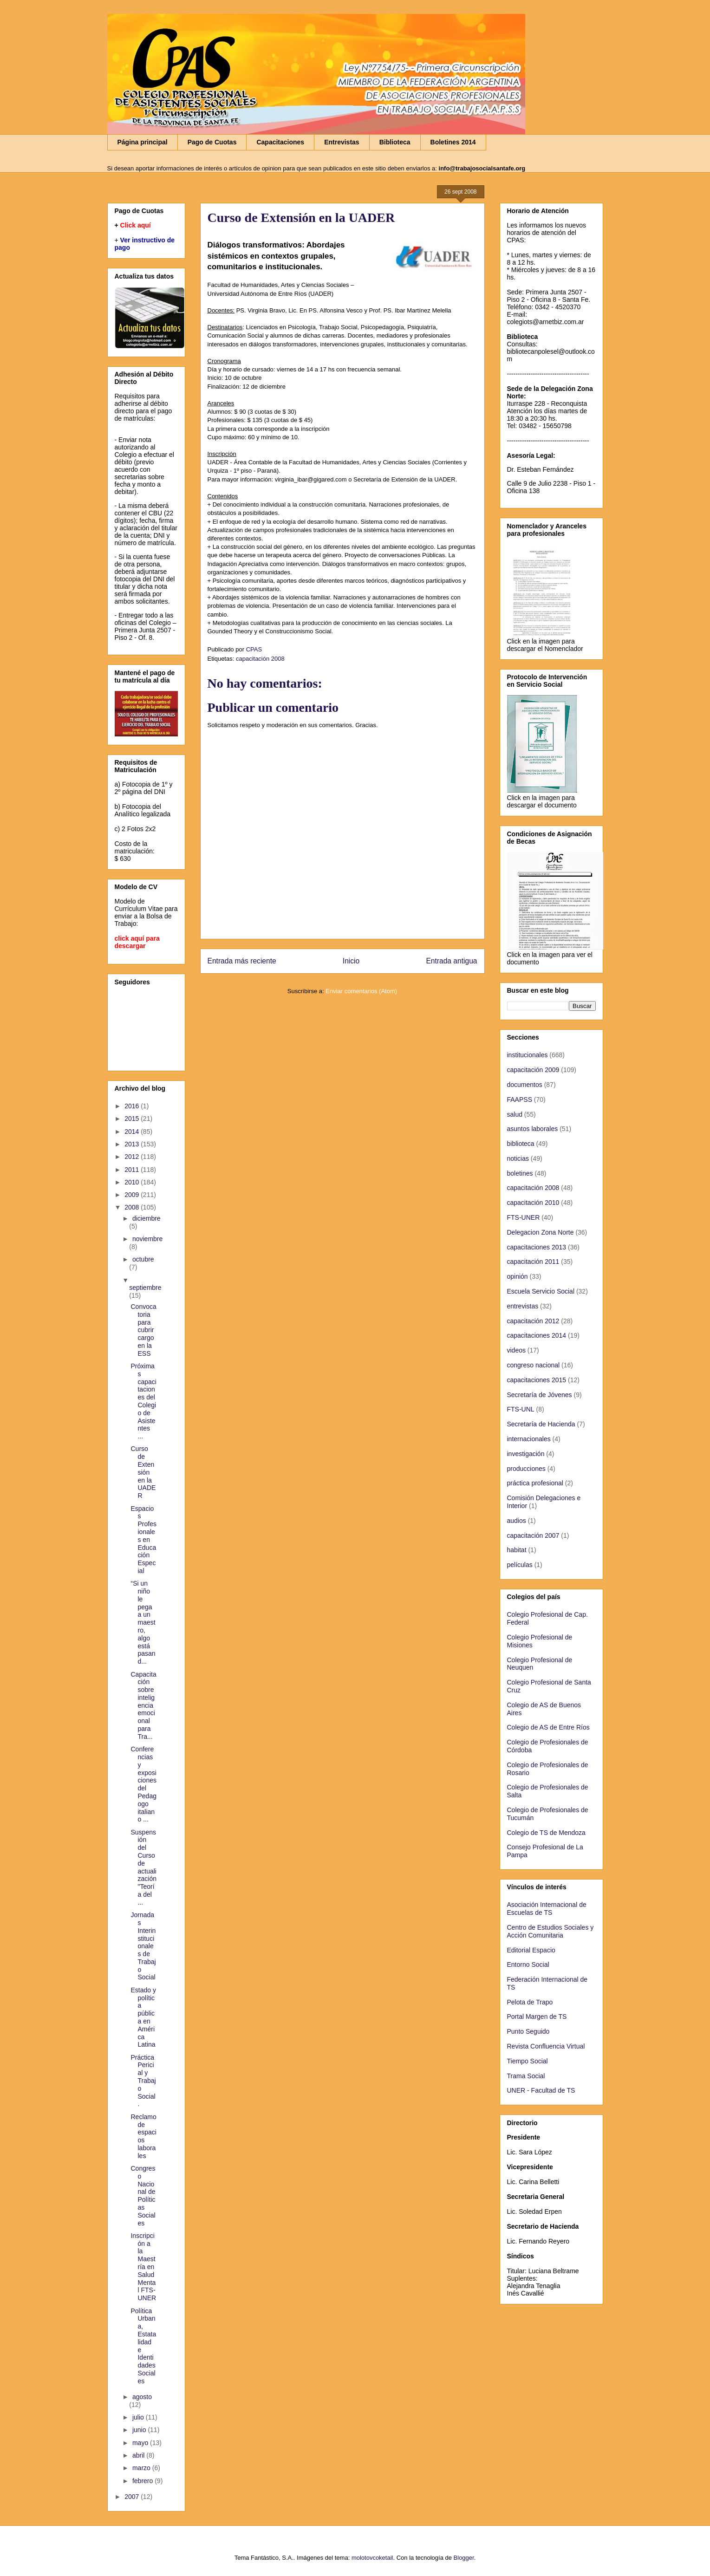 The height and width of the screenshot is (2576, 710). Describe the element at coordinates (453, 142) in the screenshot. I see `Boletines 2014` at that location.